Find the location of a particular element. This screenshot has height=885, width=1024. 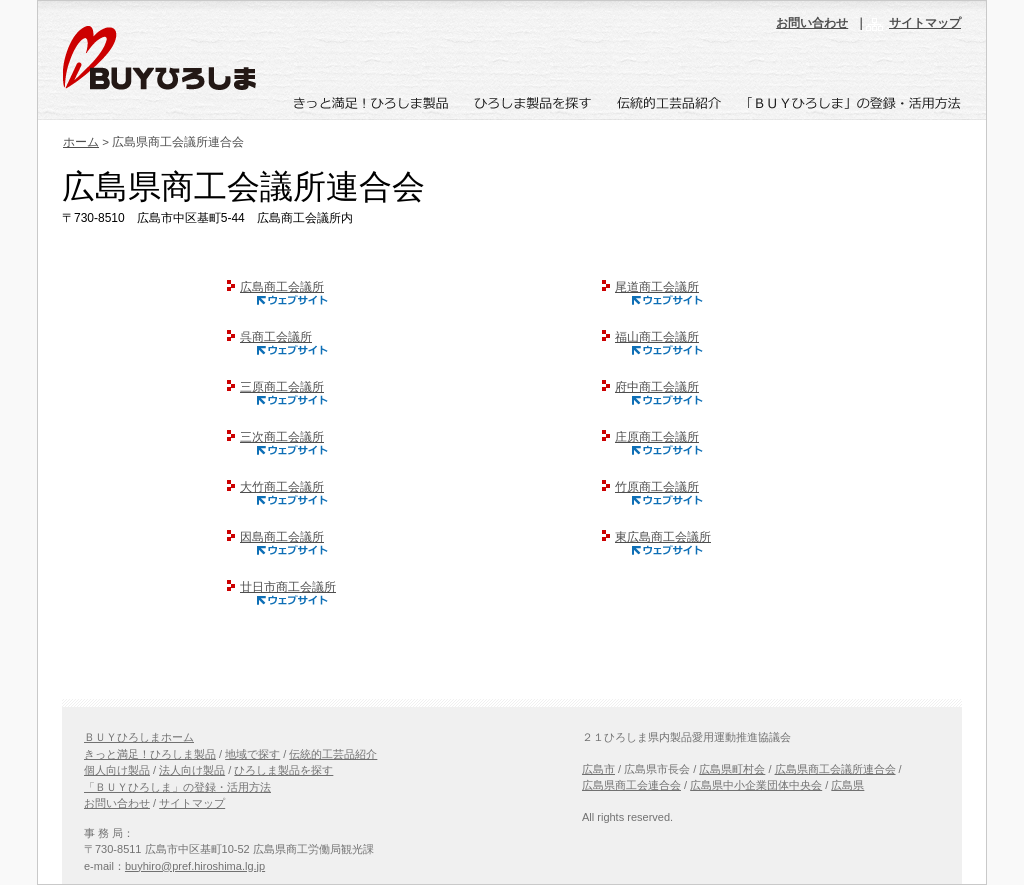

buyhiro@pref.hiroshima.lg.jp is located at coordinates (195, 866).